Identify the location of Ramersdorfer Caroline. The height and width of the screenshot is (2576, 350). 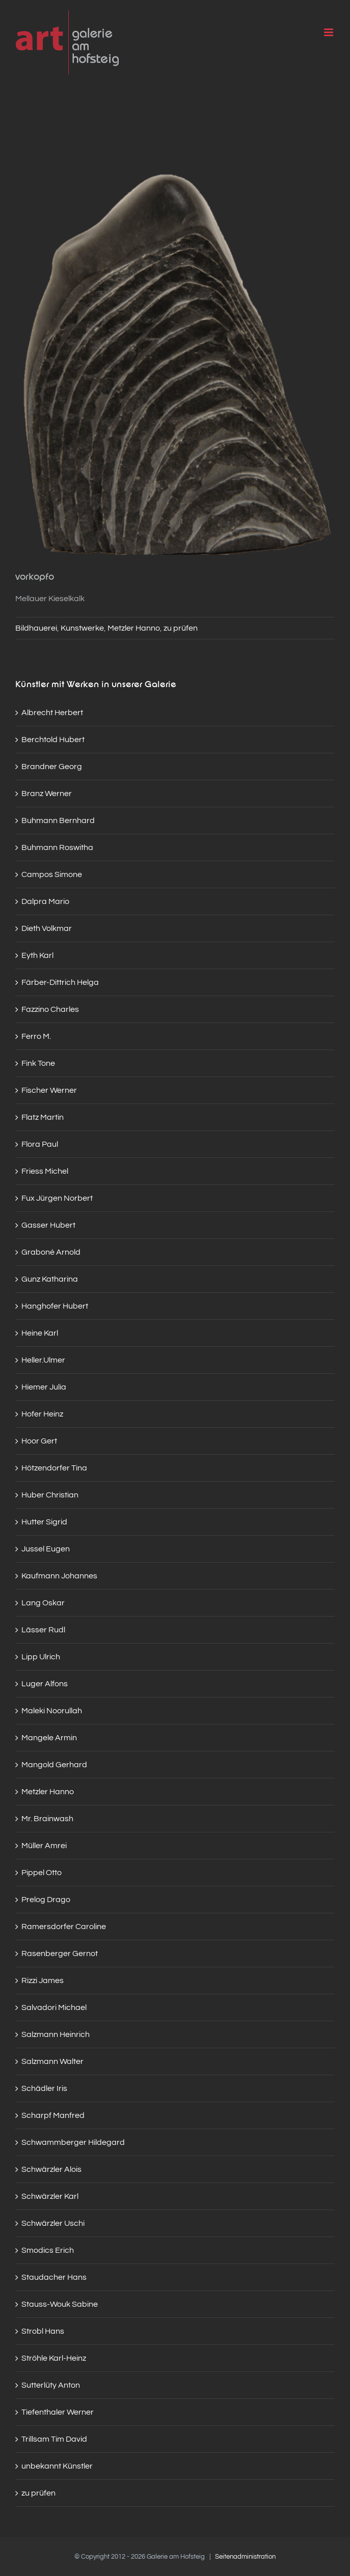
(63, 1926).